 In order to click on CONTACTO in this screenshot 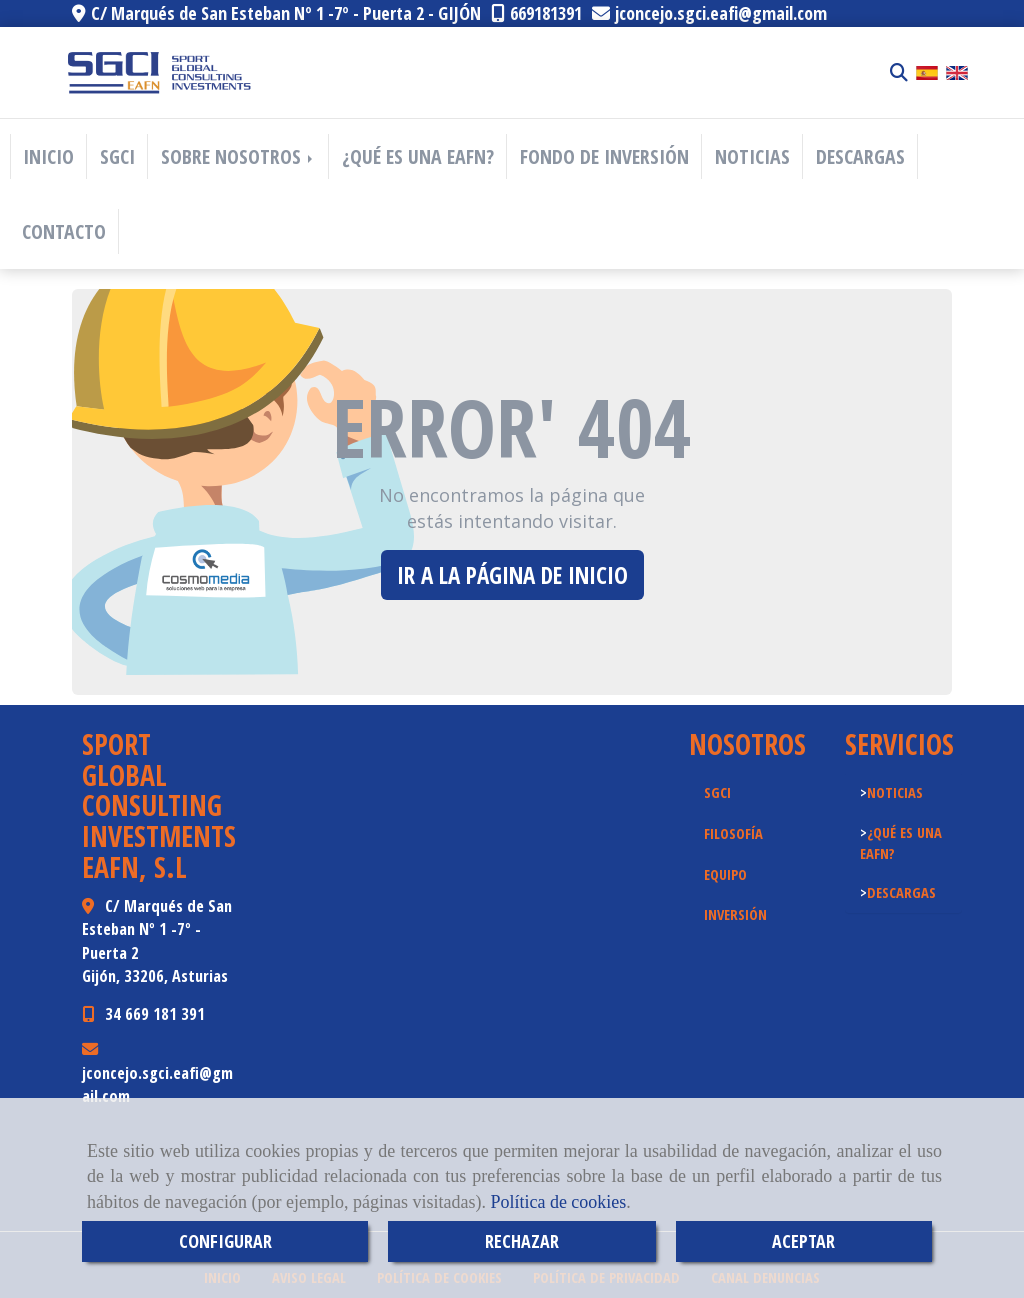, I will do `click(64, 231)`.